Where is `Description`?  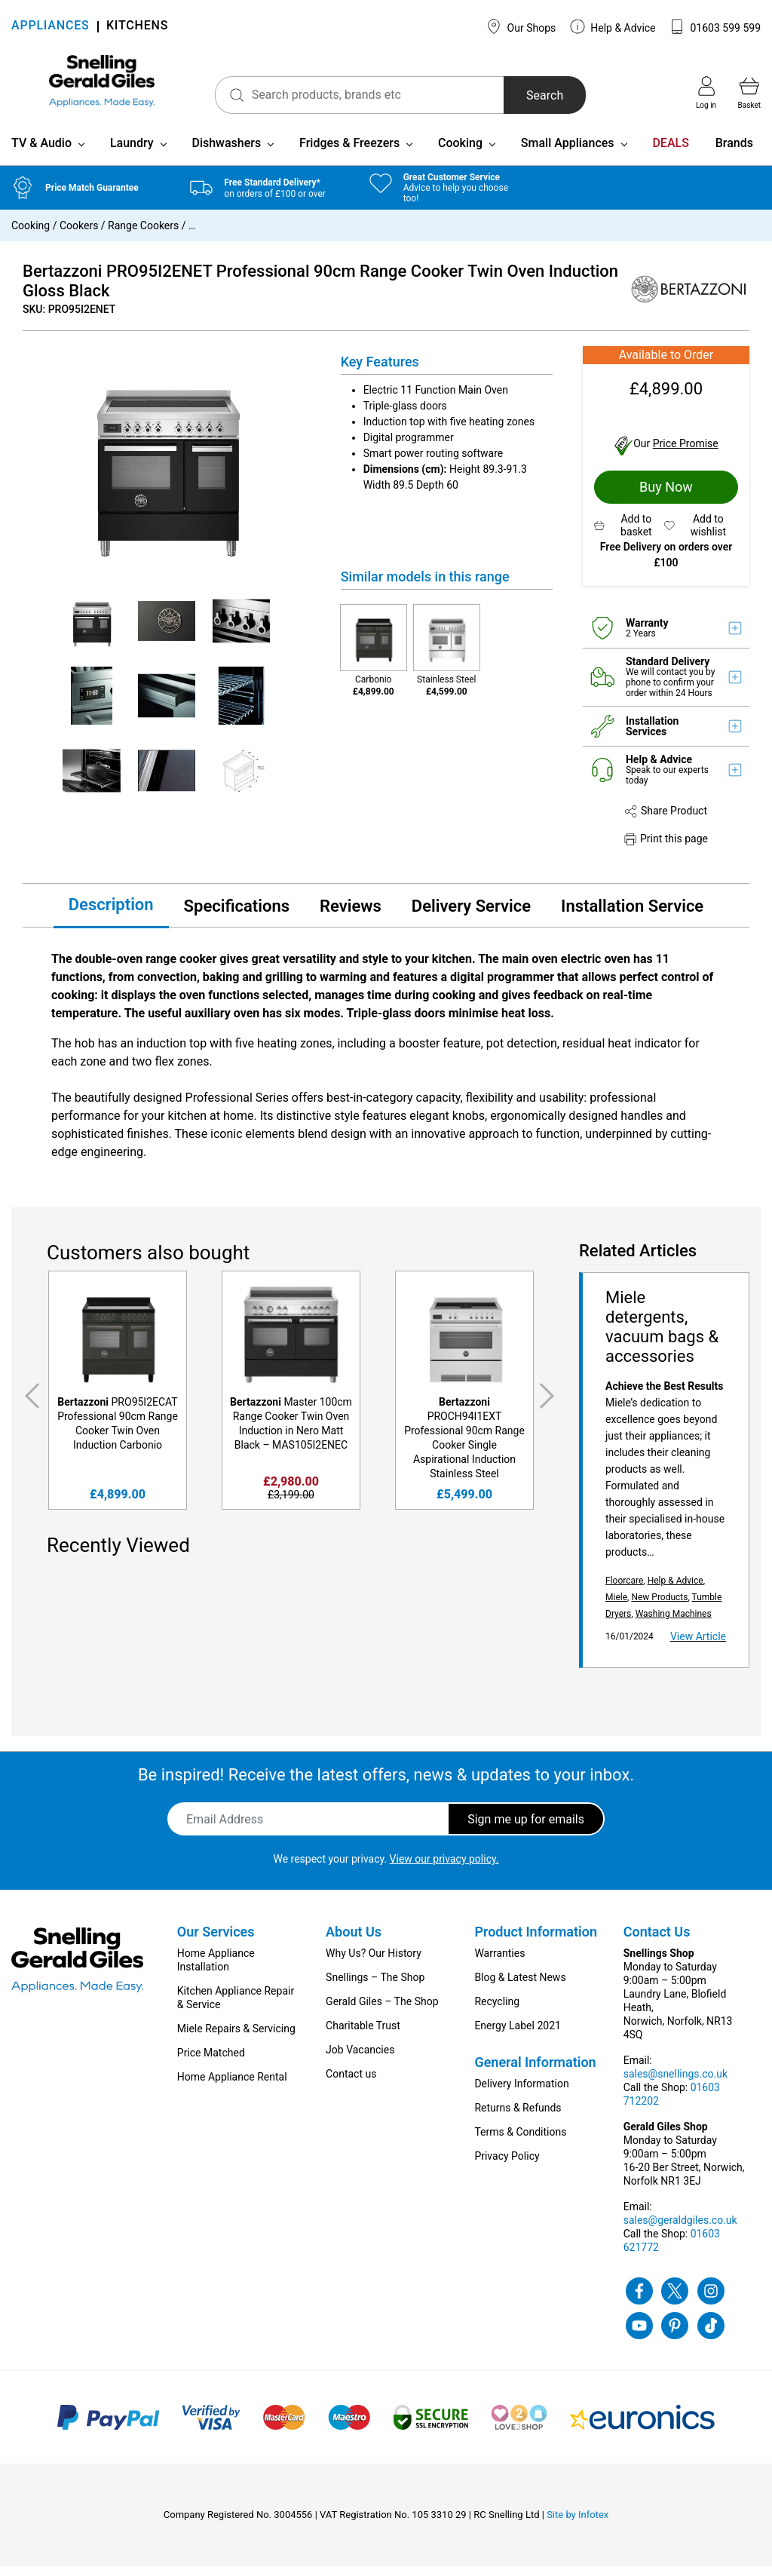
Description is located at coordinates (111, 914).